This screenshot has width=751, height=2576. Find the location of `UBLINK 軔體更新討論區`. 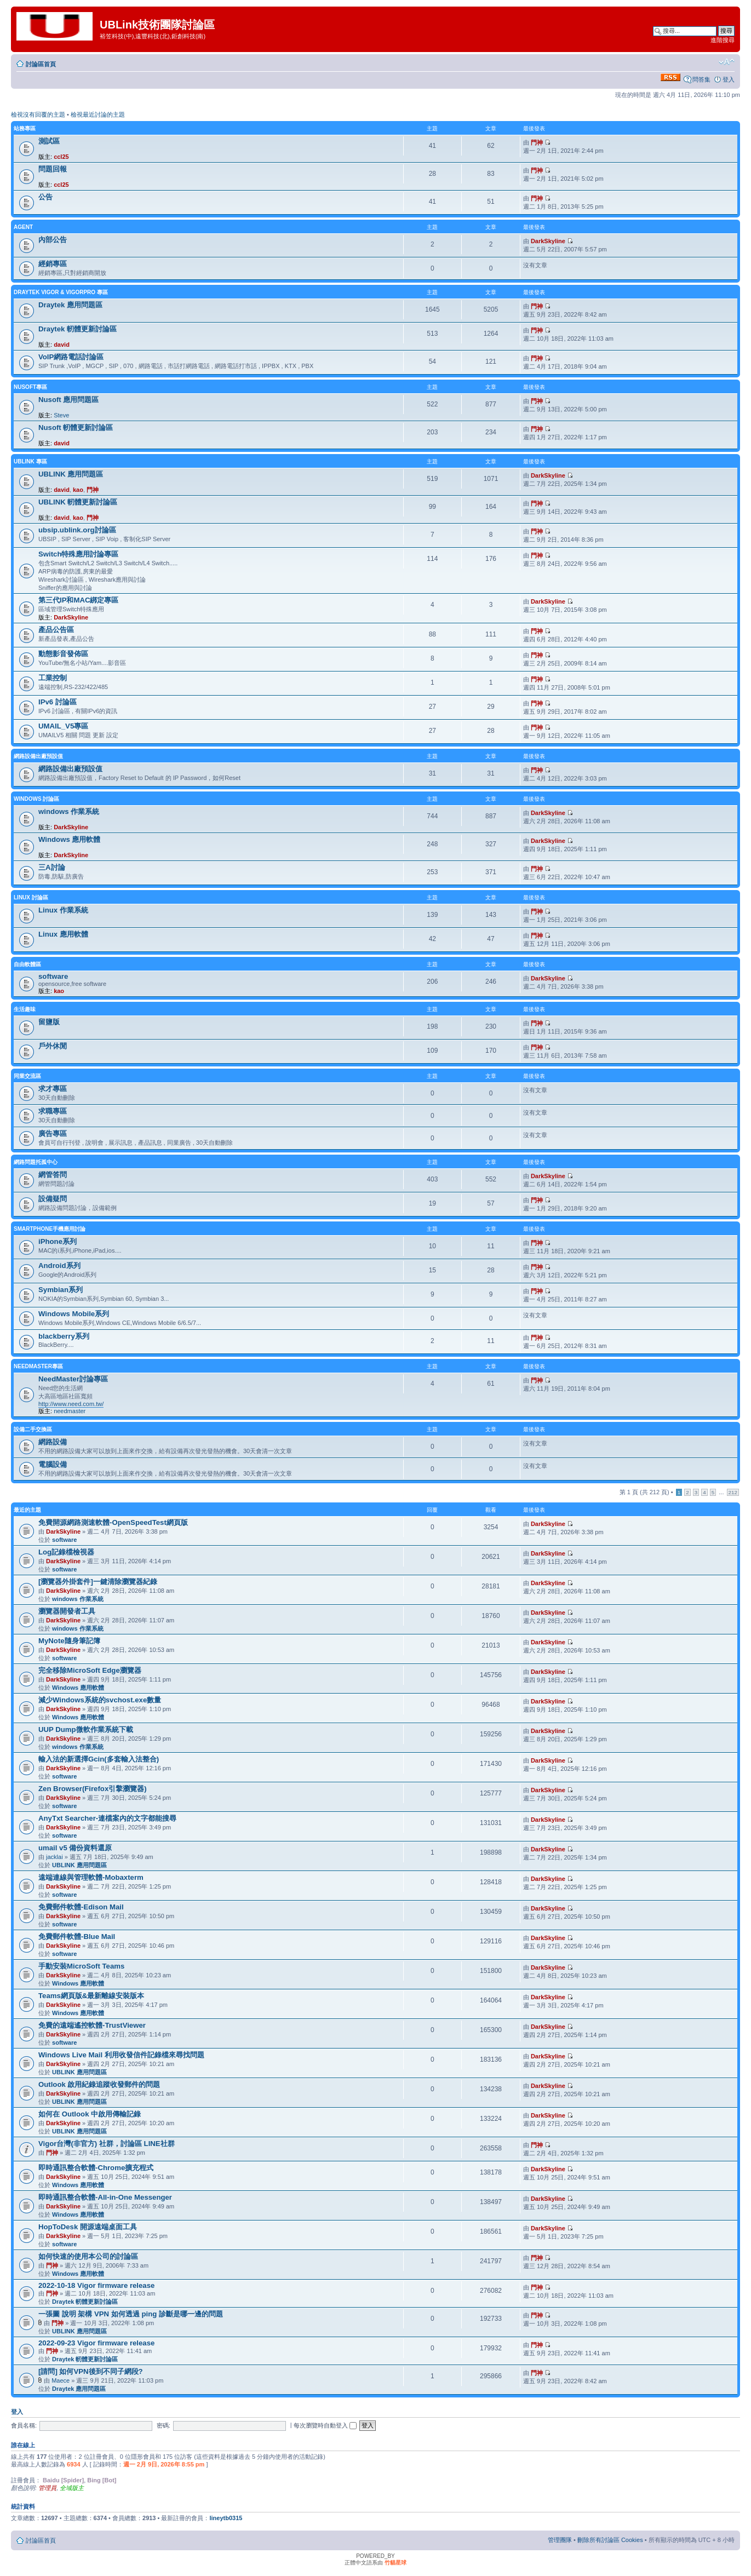

UBLINK 軔體更新討論區 is located at coordinates (77, 502).